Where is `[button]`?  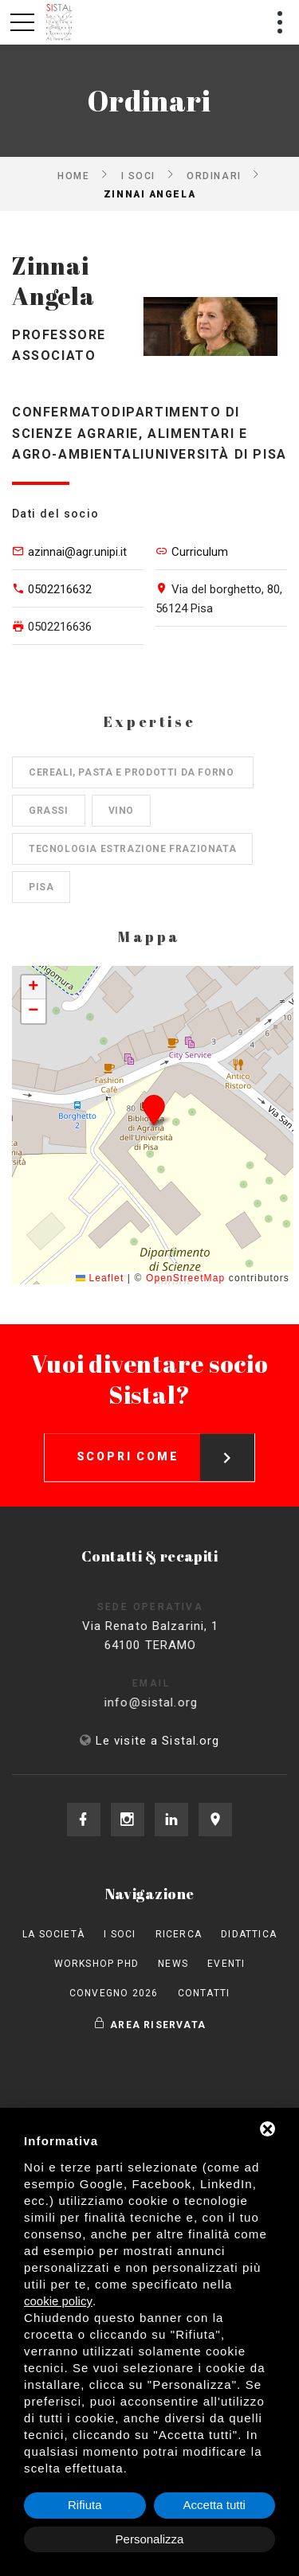
[button] is located at coordinates (153, 1110).